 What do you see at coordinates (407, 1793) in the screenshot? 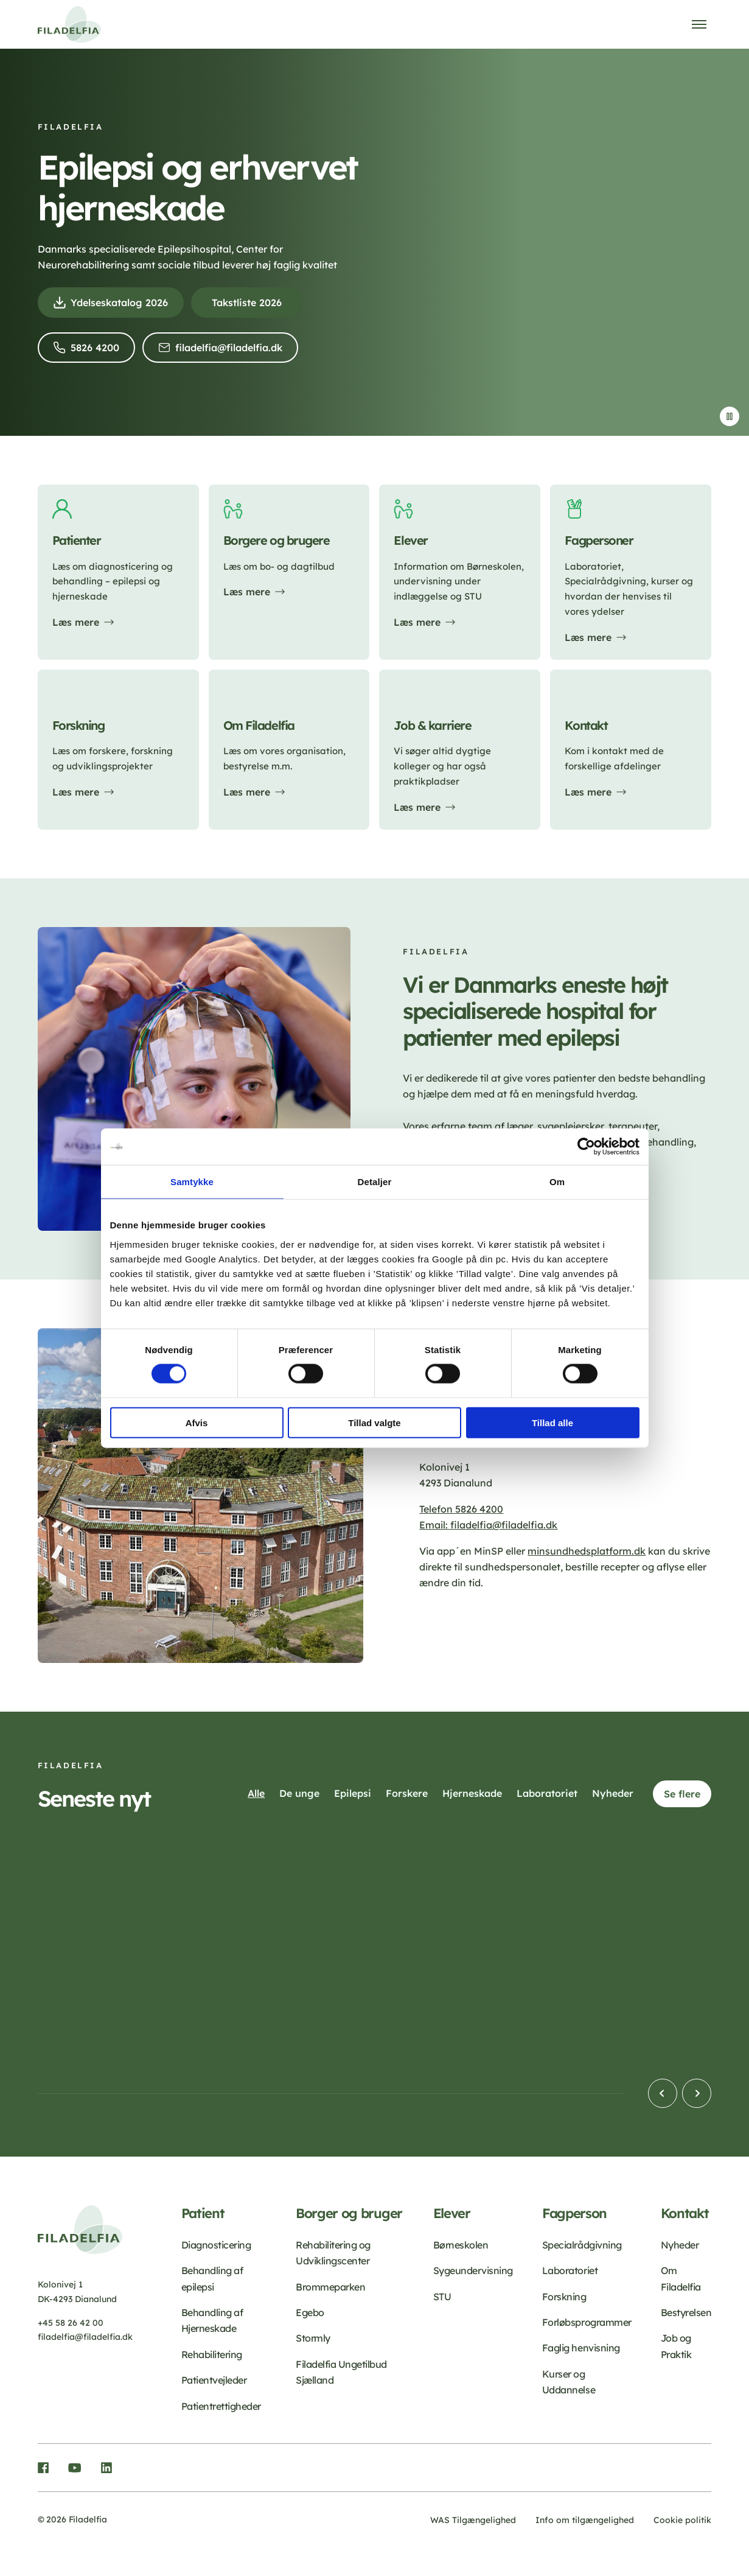
I see `Forskere [button]` at bounding box center [407, 1793].